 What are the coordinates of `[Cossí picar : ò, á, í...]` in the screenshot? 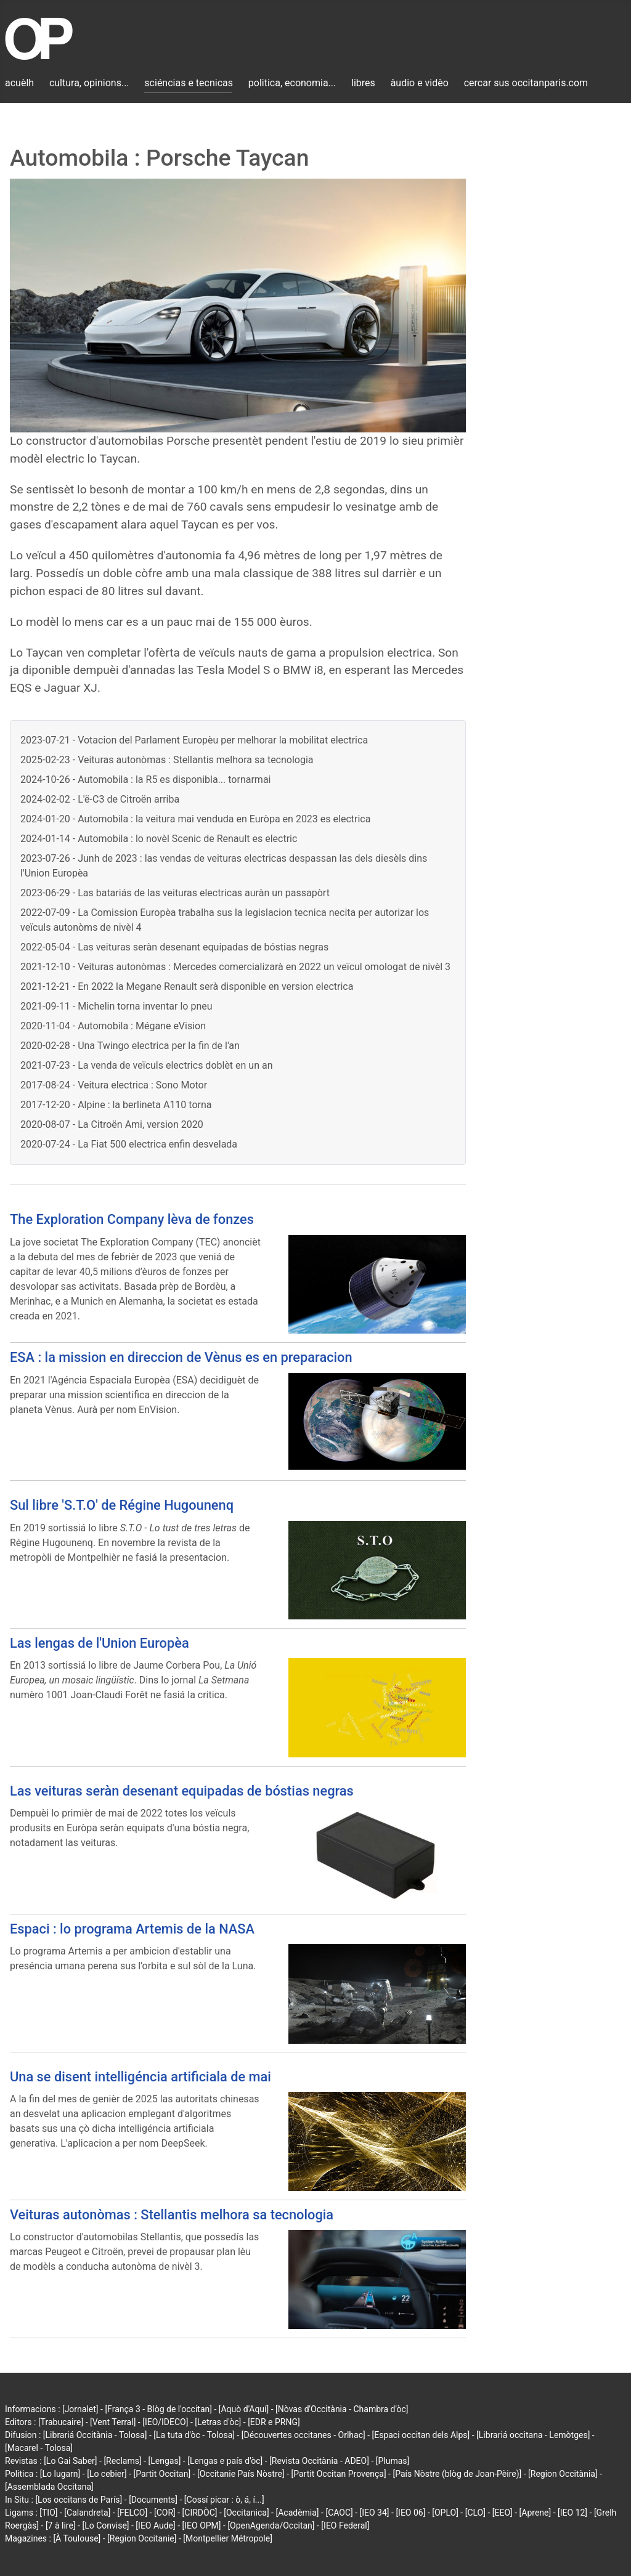 It's located at (224, 2500).